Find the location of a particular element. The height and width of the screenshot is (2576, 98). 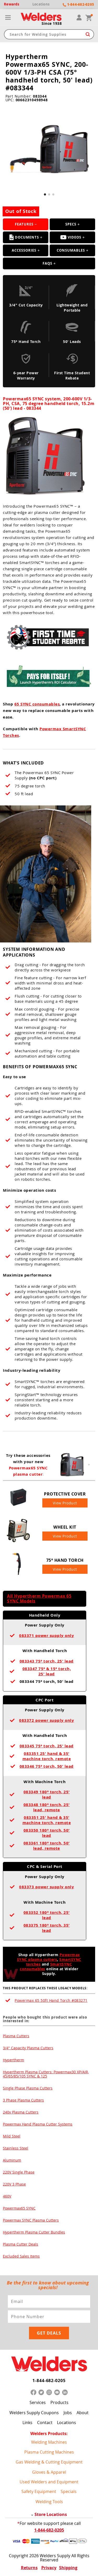

083350 180° torch, 50' lead is located at coordinates (47, 1832).